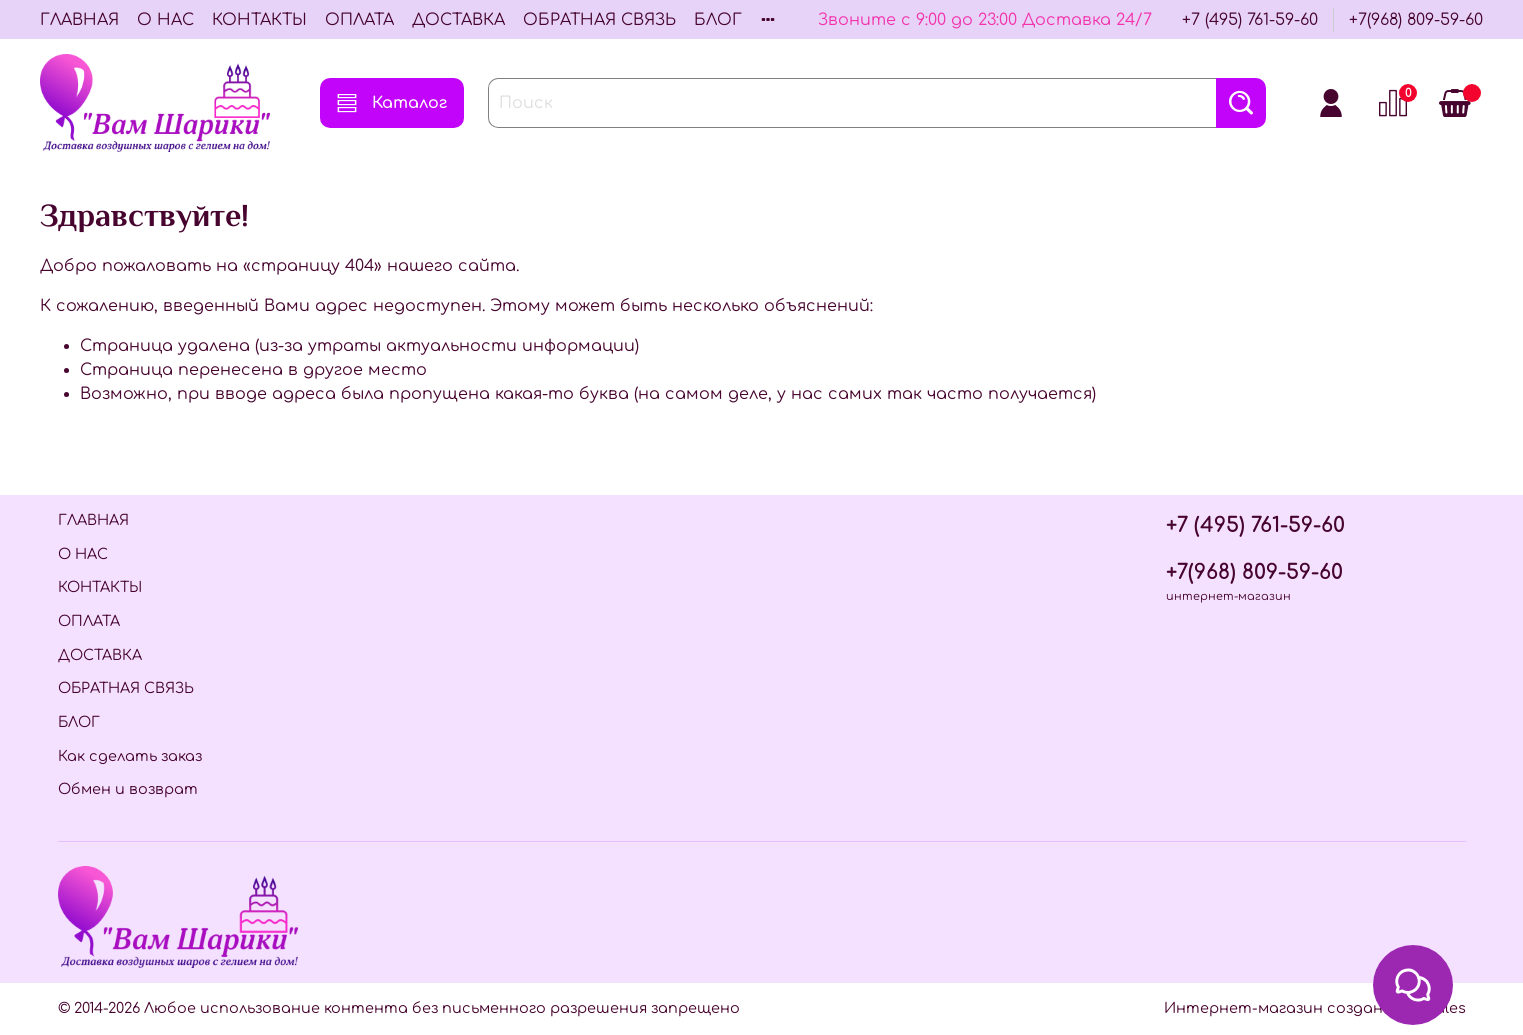  I want to click on ОБРАТНАЯ СВЯЗЬ, so click(599, 20).